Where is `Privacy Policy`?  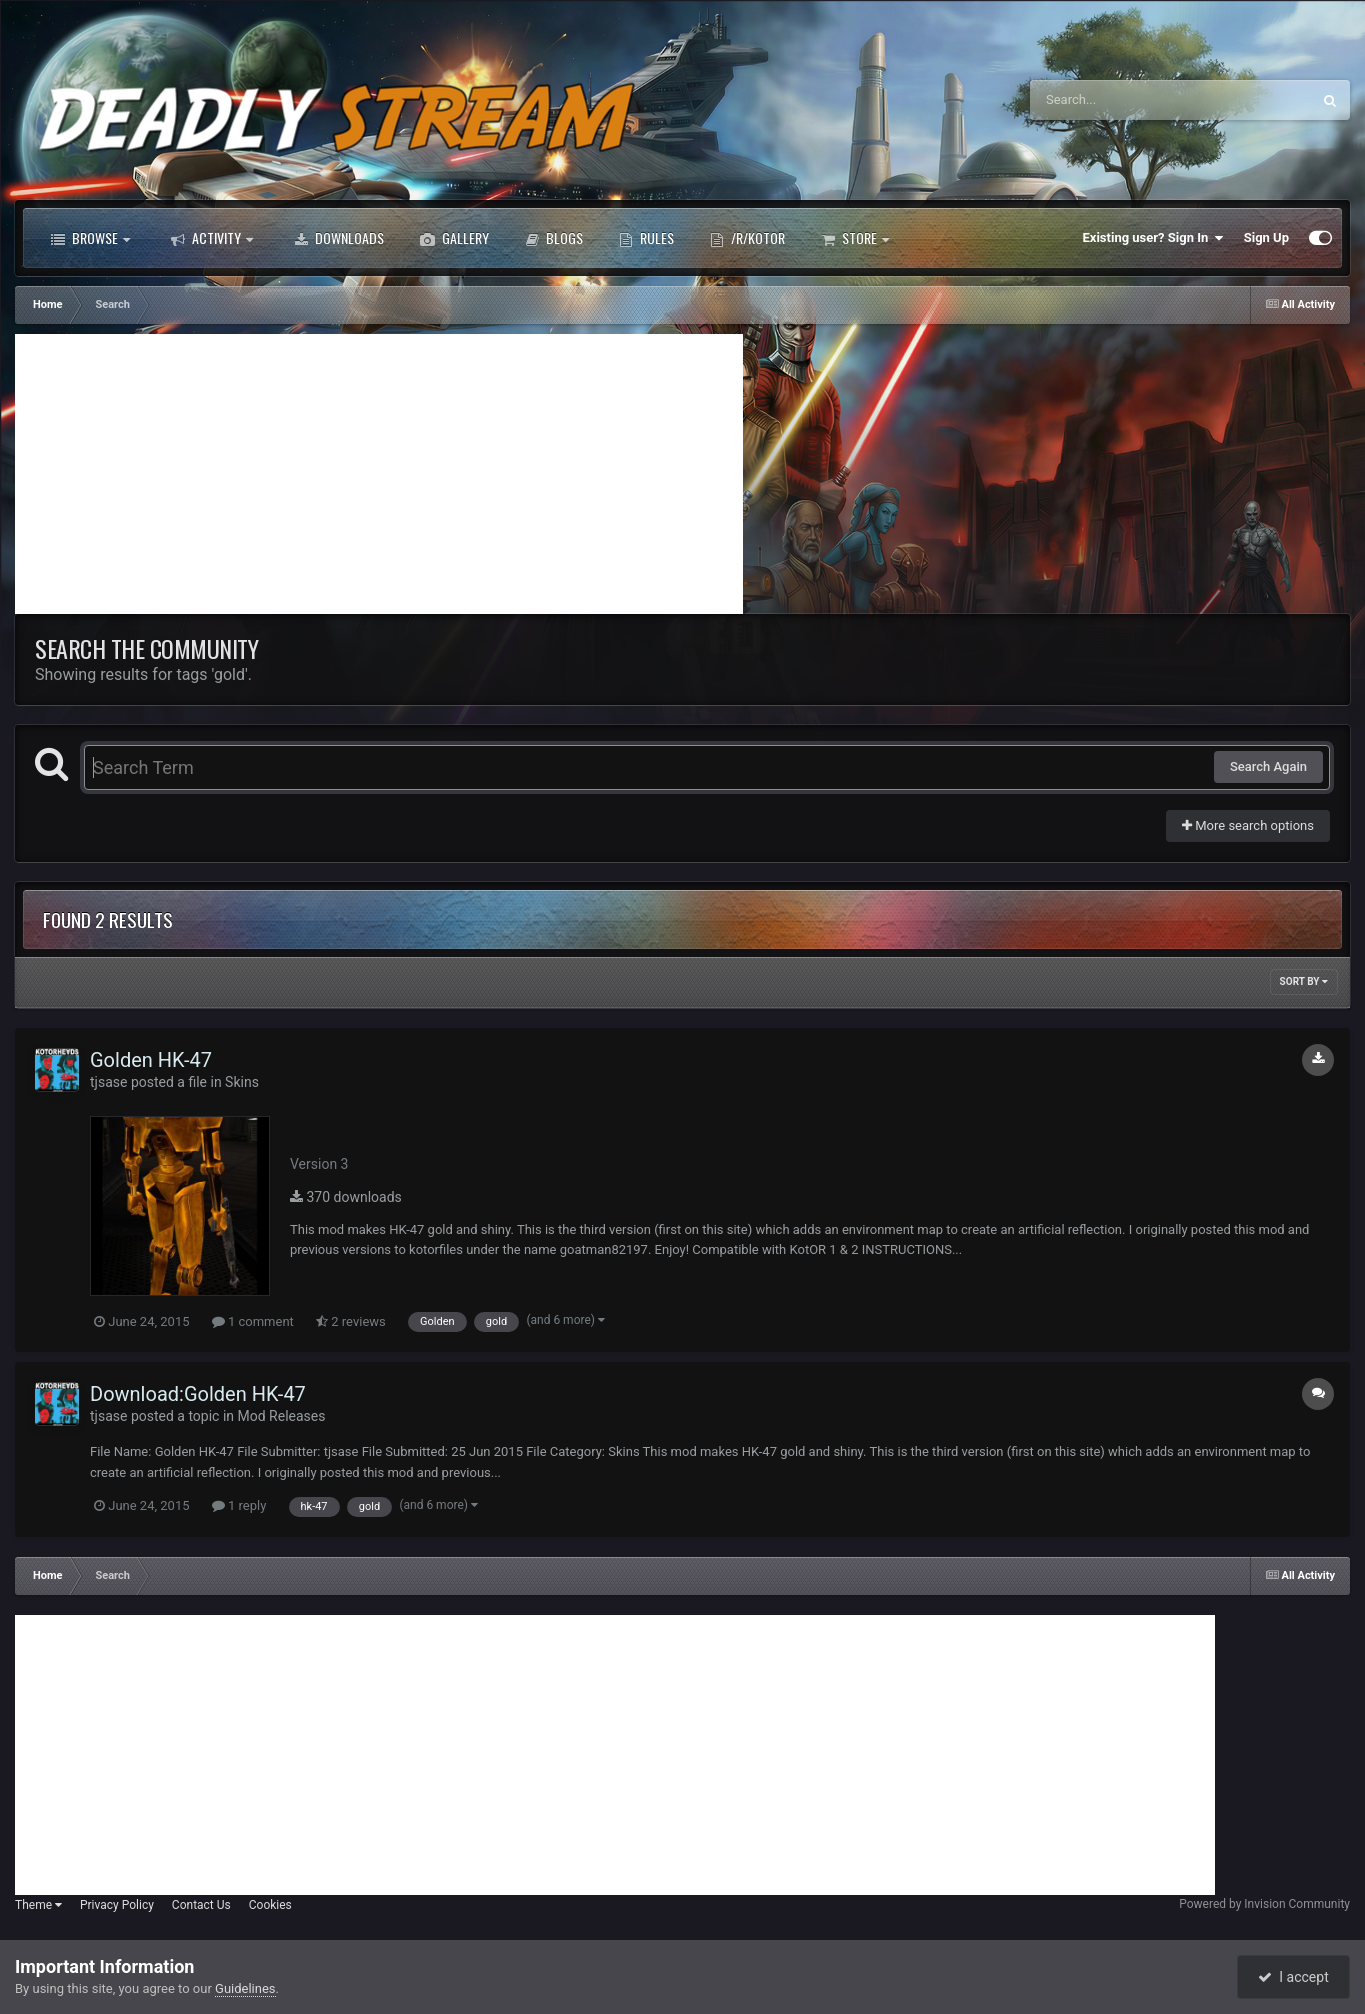
Privacy Policy is located at coordinates (117, 1905).